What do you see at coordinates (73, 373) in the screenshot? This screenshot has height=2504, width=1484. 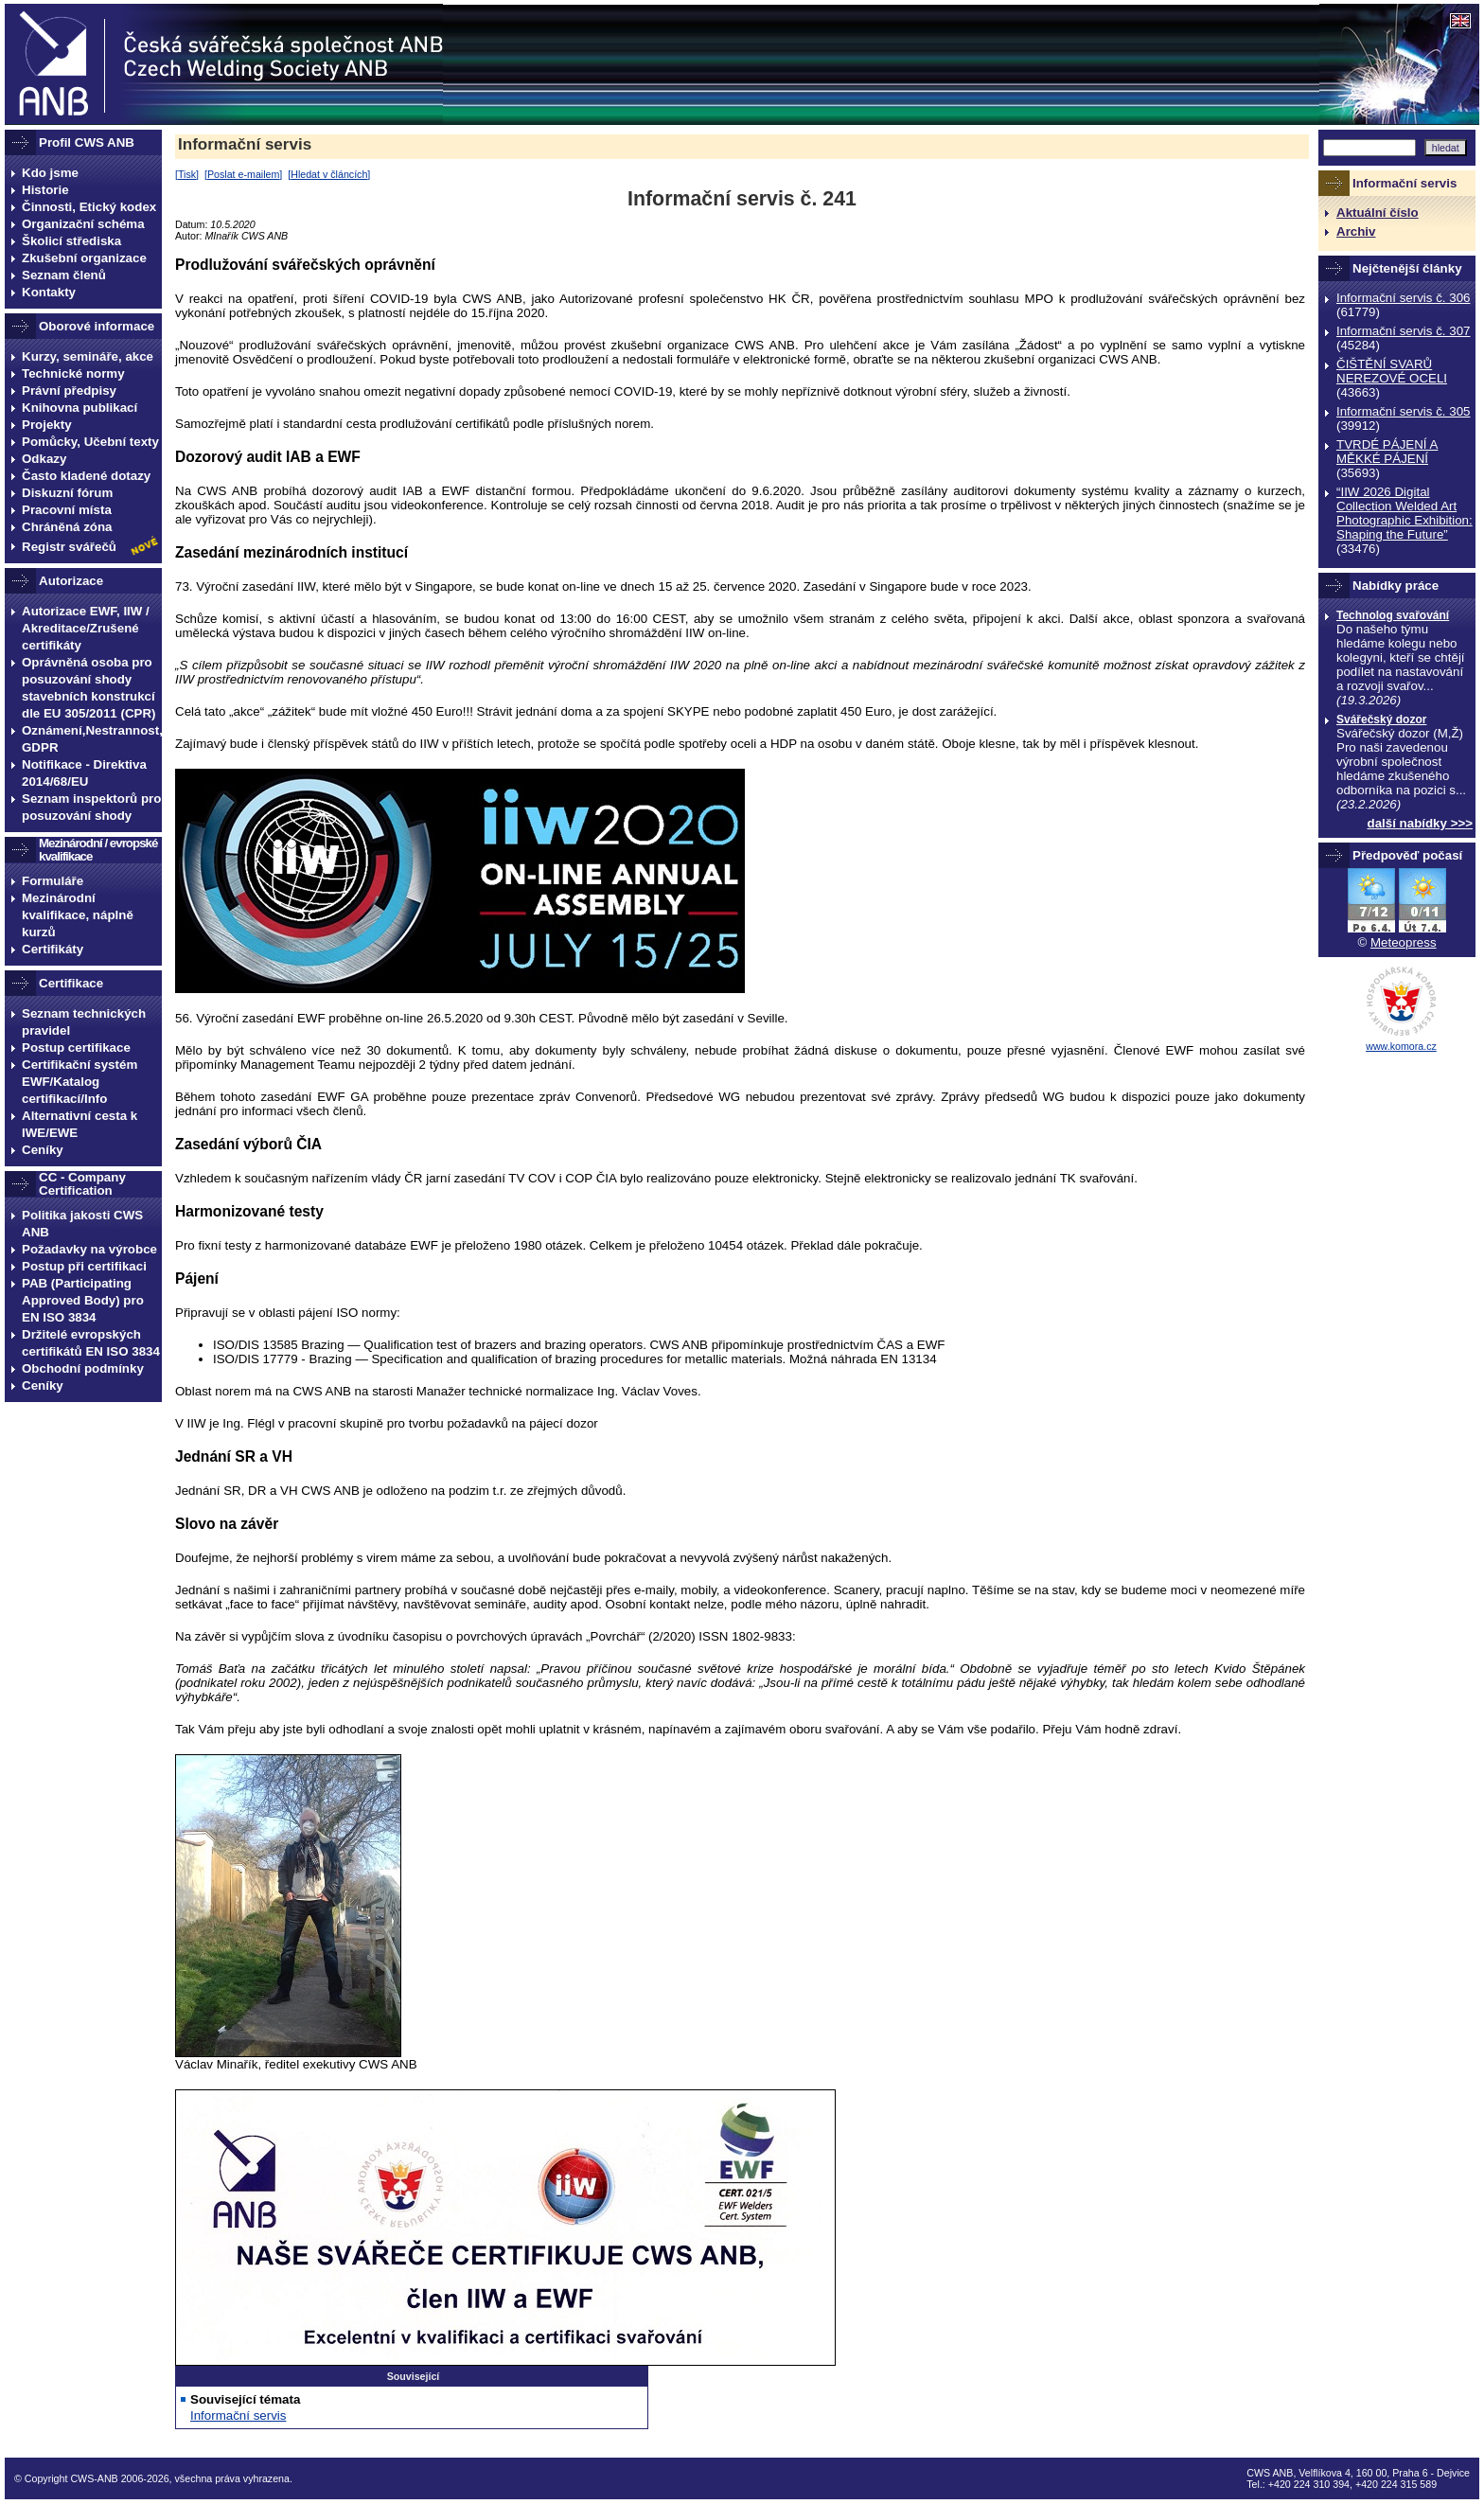 I see `Technické normy` at bounding box center [73, 373].